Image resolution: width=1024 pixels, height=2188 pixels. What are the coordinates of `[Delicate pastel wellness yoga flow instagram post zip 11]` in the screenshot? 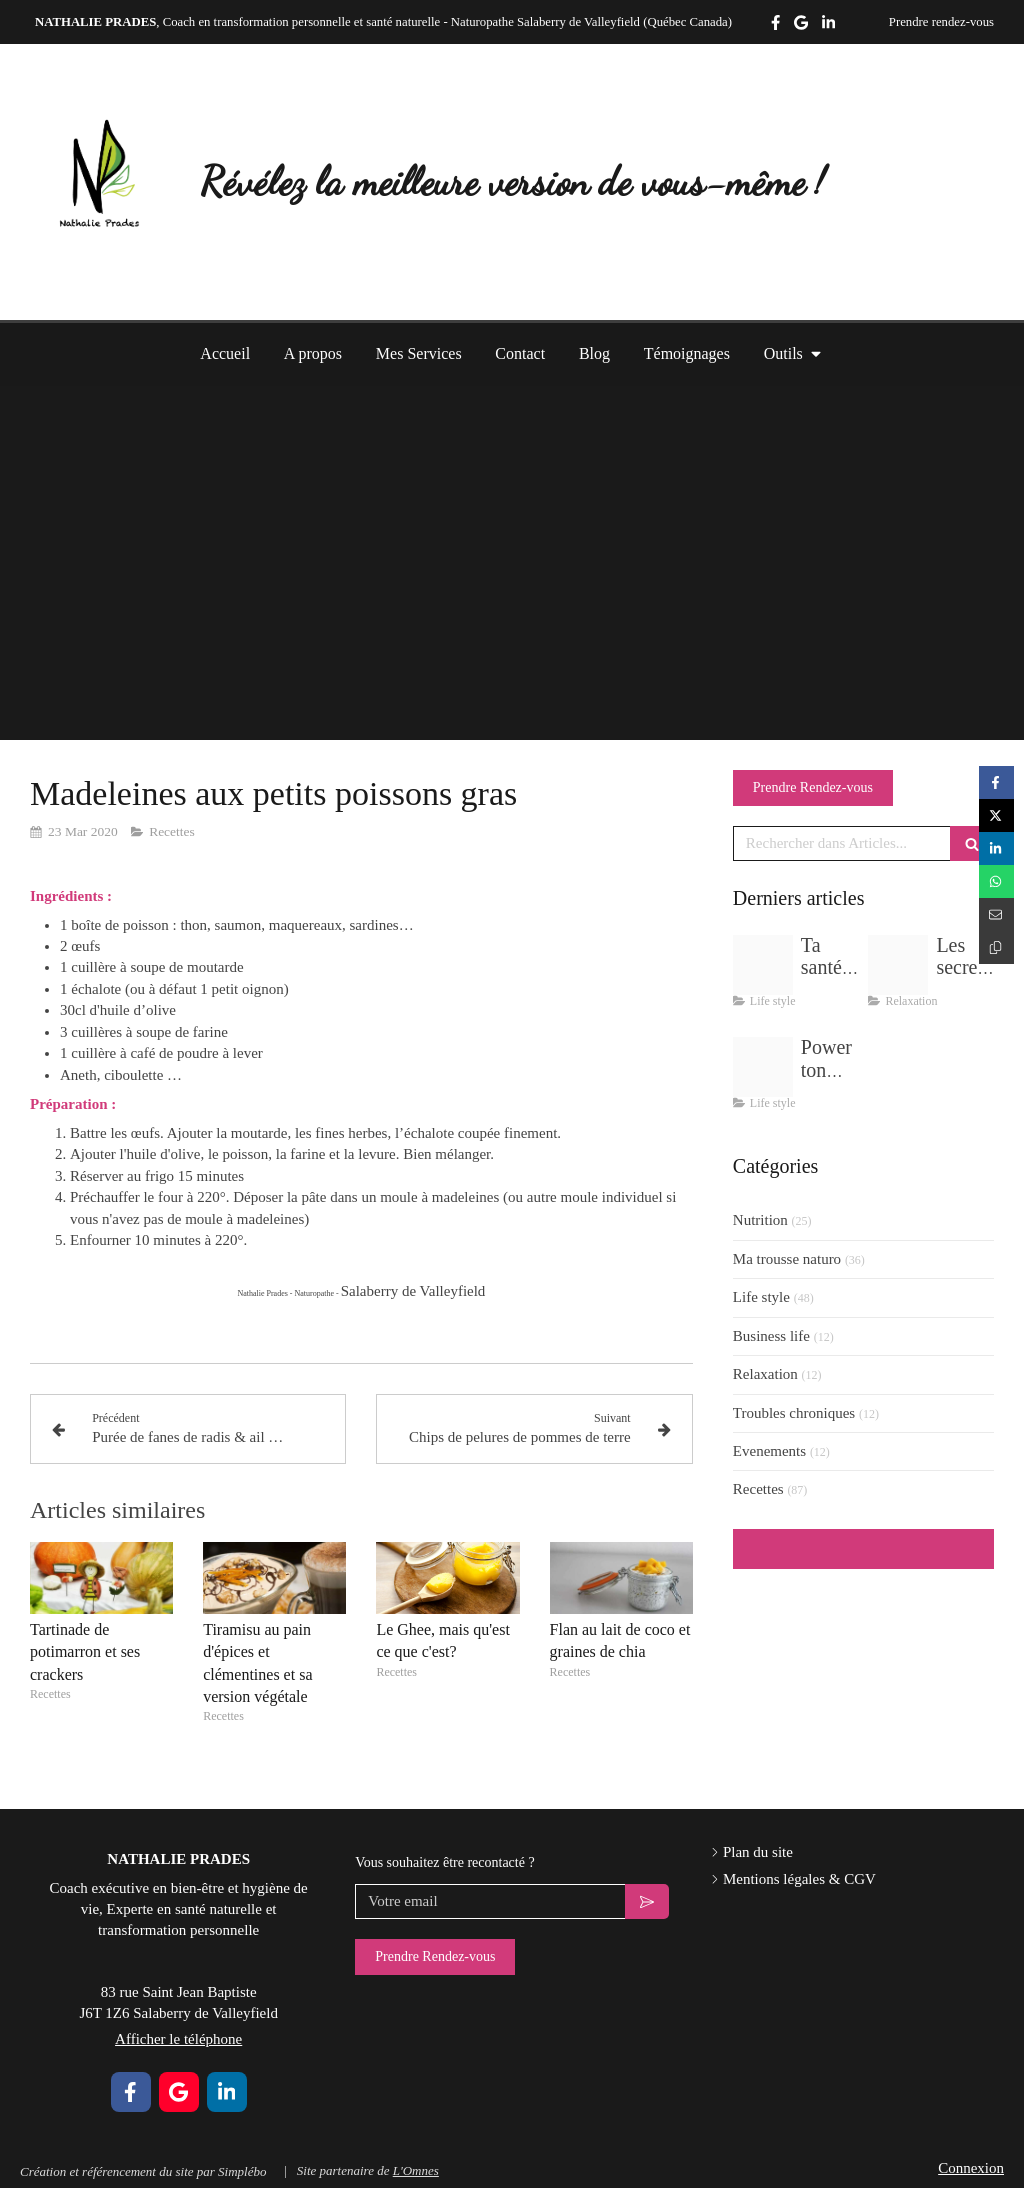 It's located at (898, 965).